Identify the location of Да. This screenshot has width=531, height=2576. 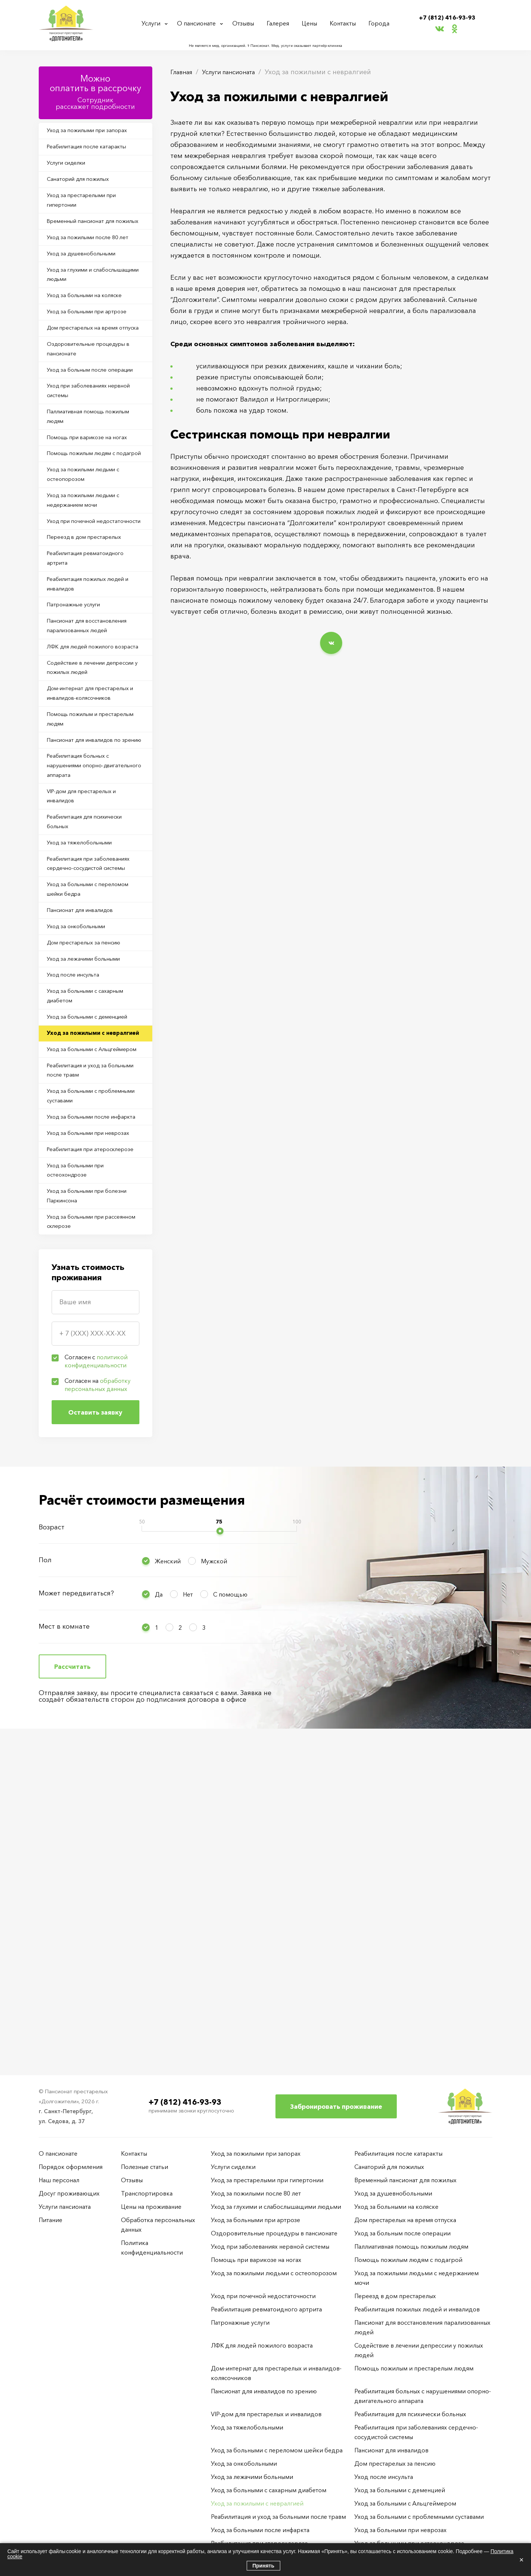
(159, 1911).